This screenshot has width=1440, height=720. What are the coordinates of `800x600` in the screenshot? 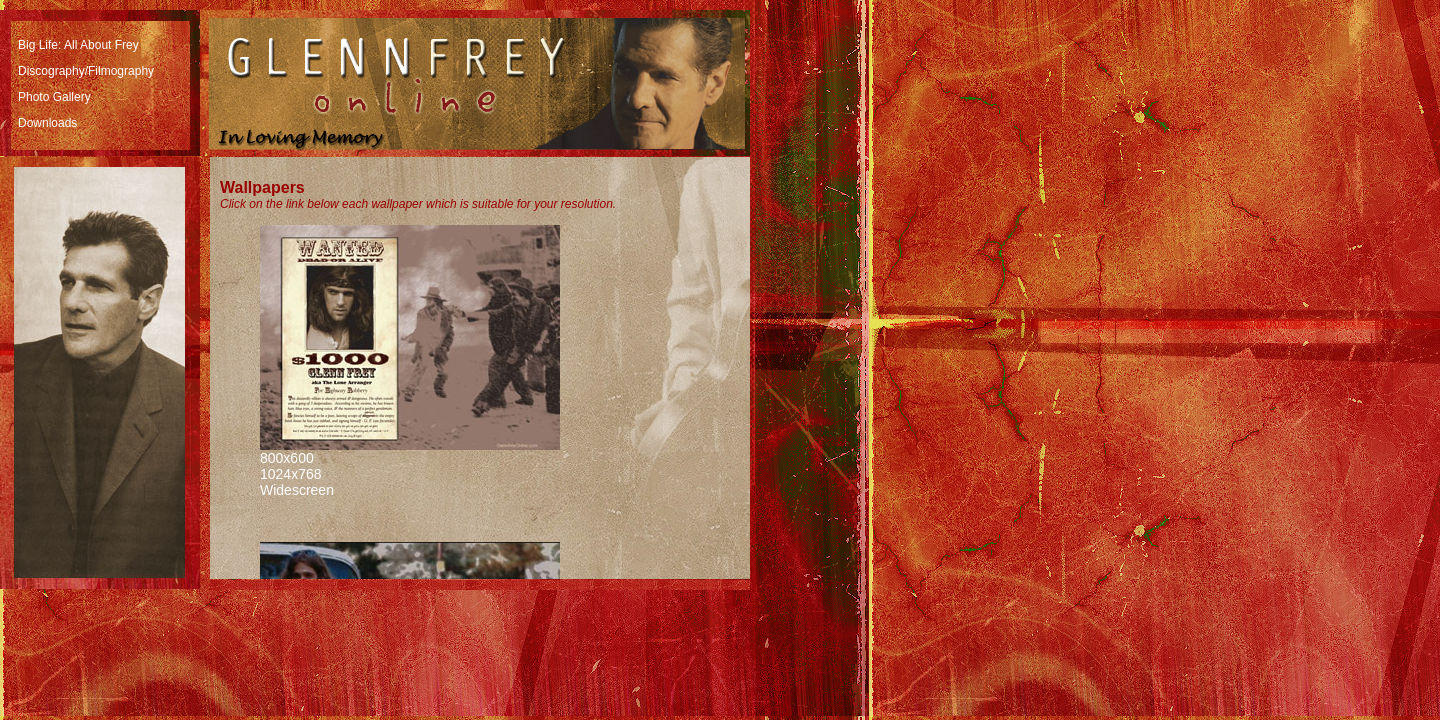 It's located at (287, 458).